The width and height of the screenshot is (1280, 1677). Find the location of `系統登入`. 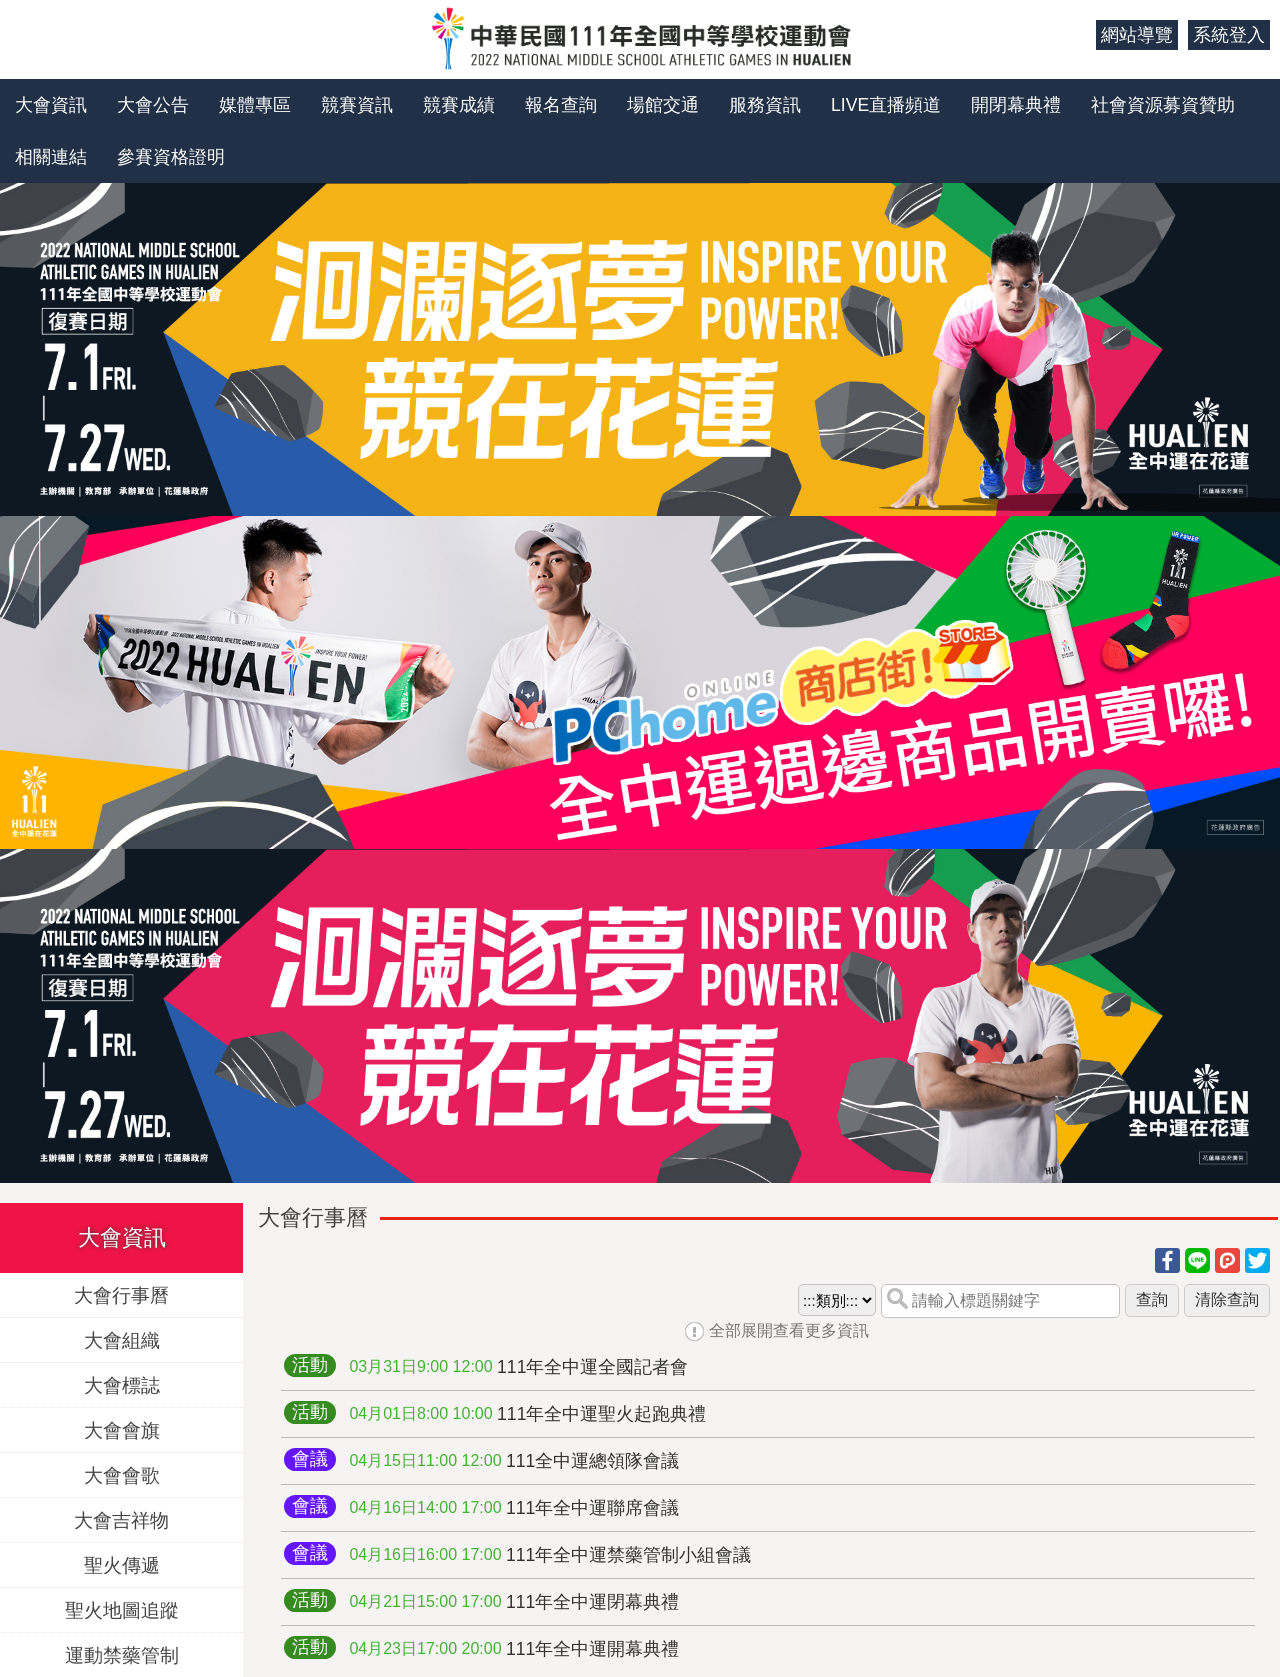

系統登入 is located at coordinates (1229, 35).